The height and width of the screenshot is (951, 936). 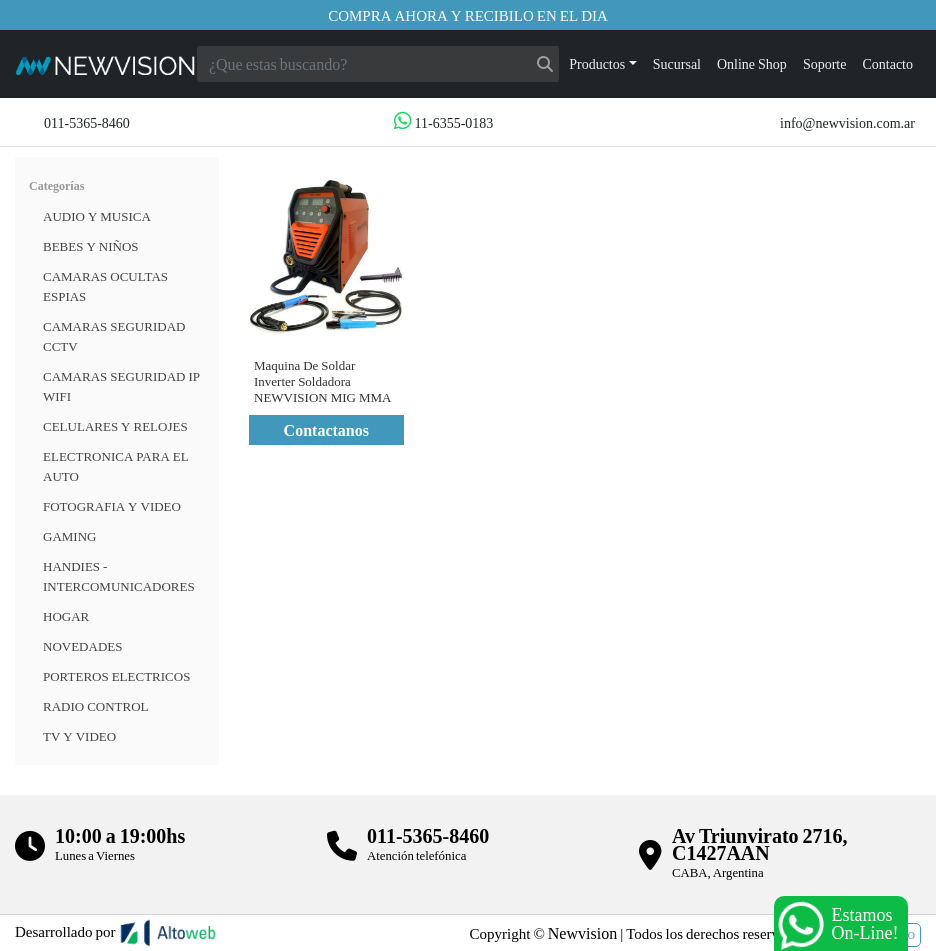 I want to click on BEBES Y NIÑOS, so click(x=91, y=246).